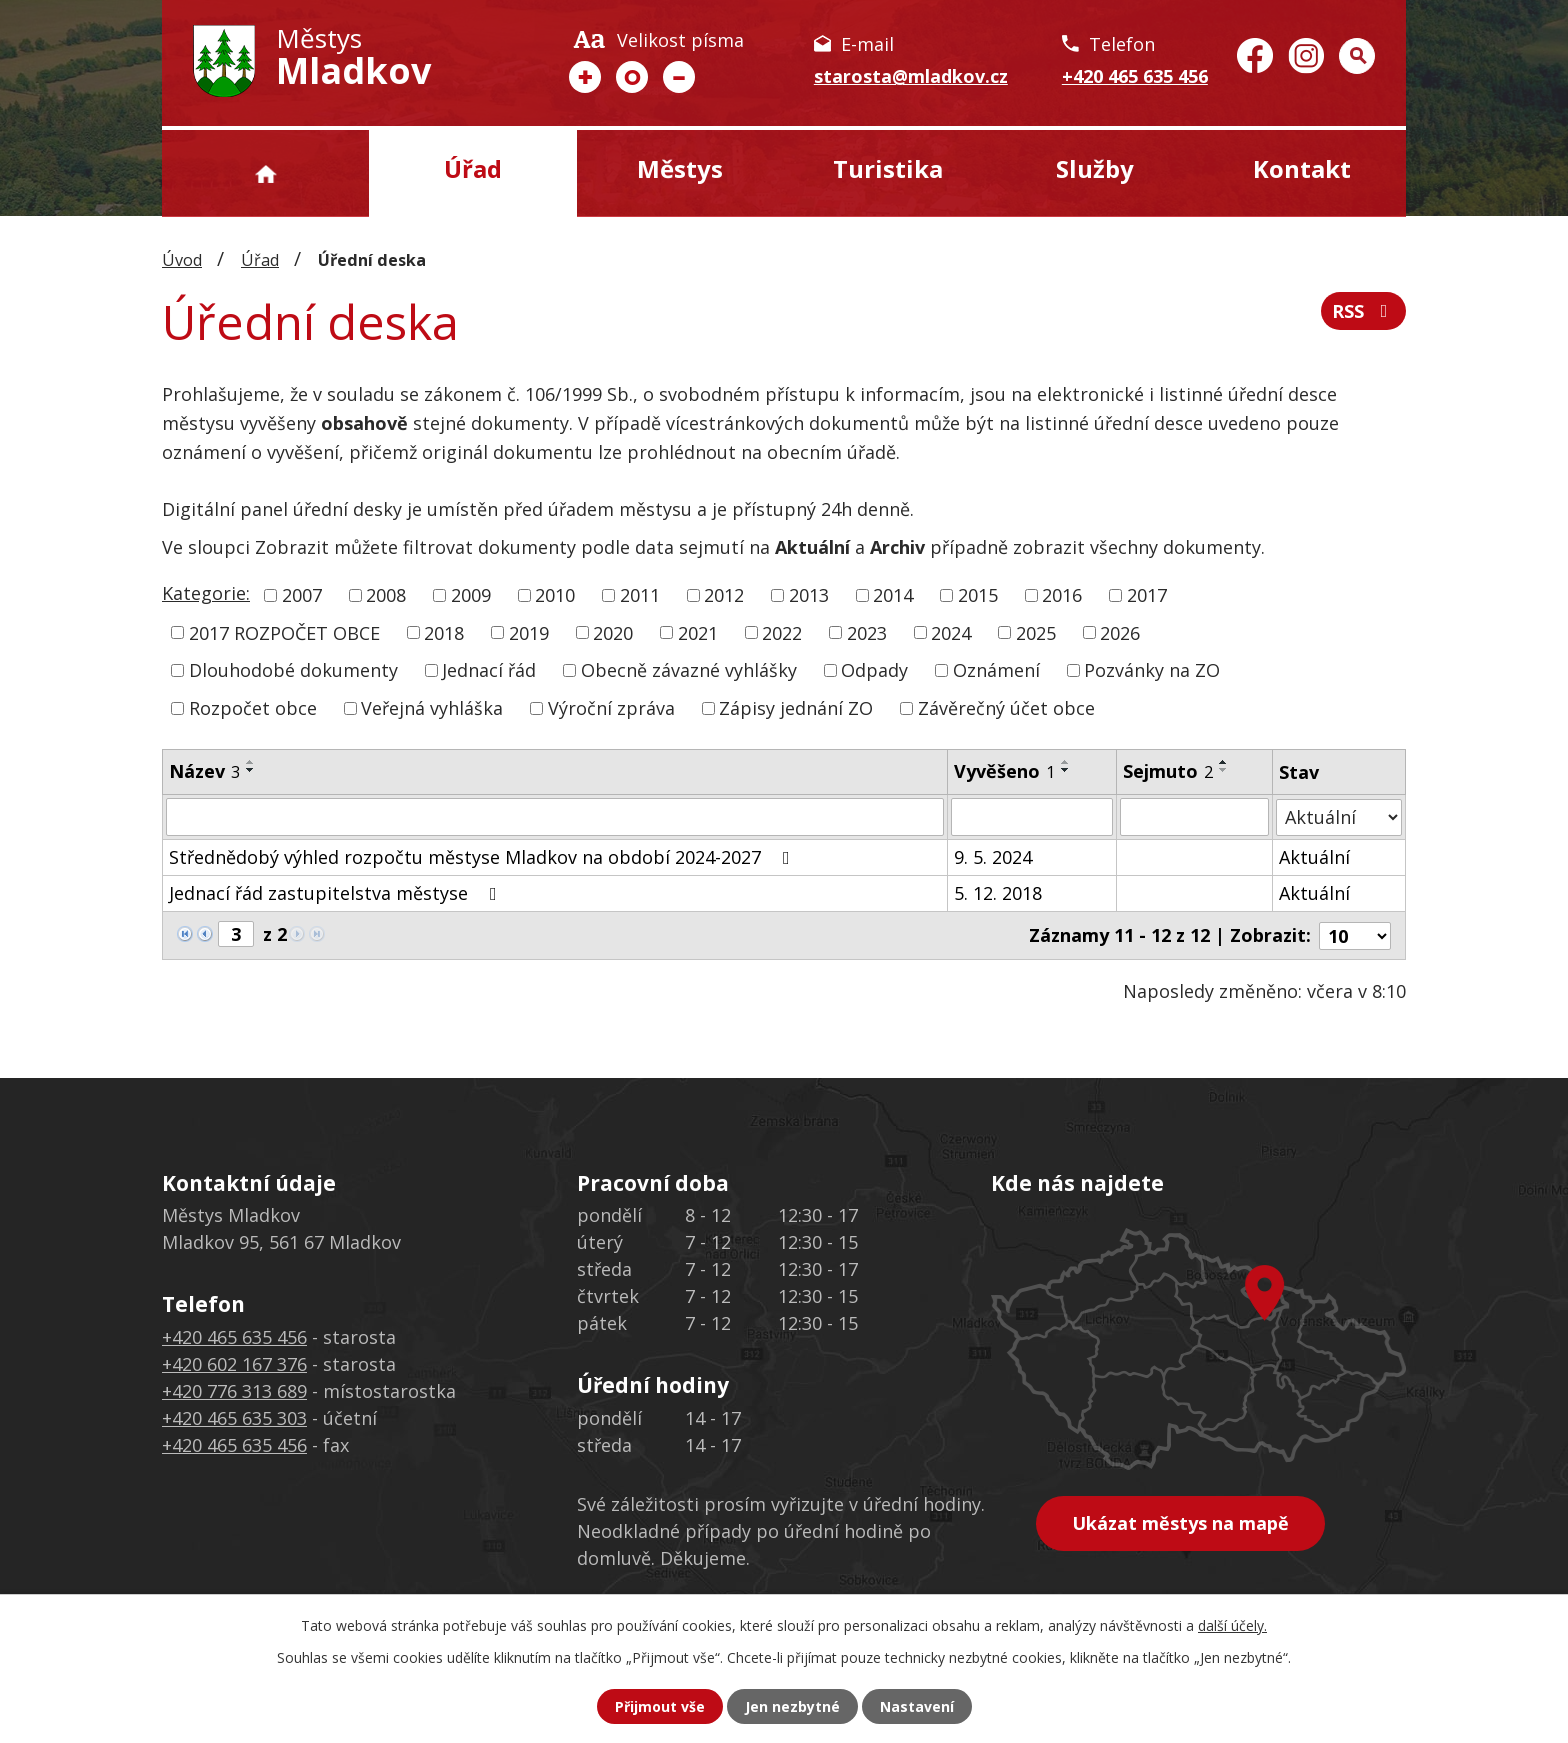  What do you see at coordinates (1036, 632) in the screenshot?
I see `2025` at bounding box center [1036, 632].